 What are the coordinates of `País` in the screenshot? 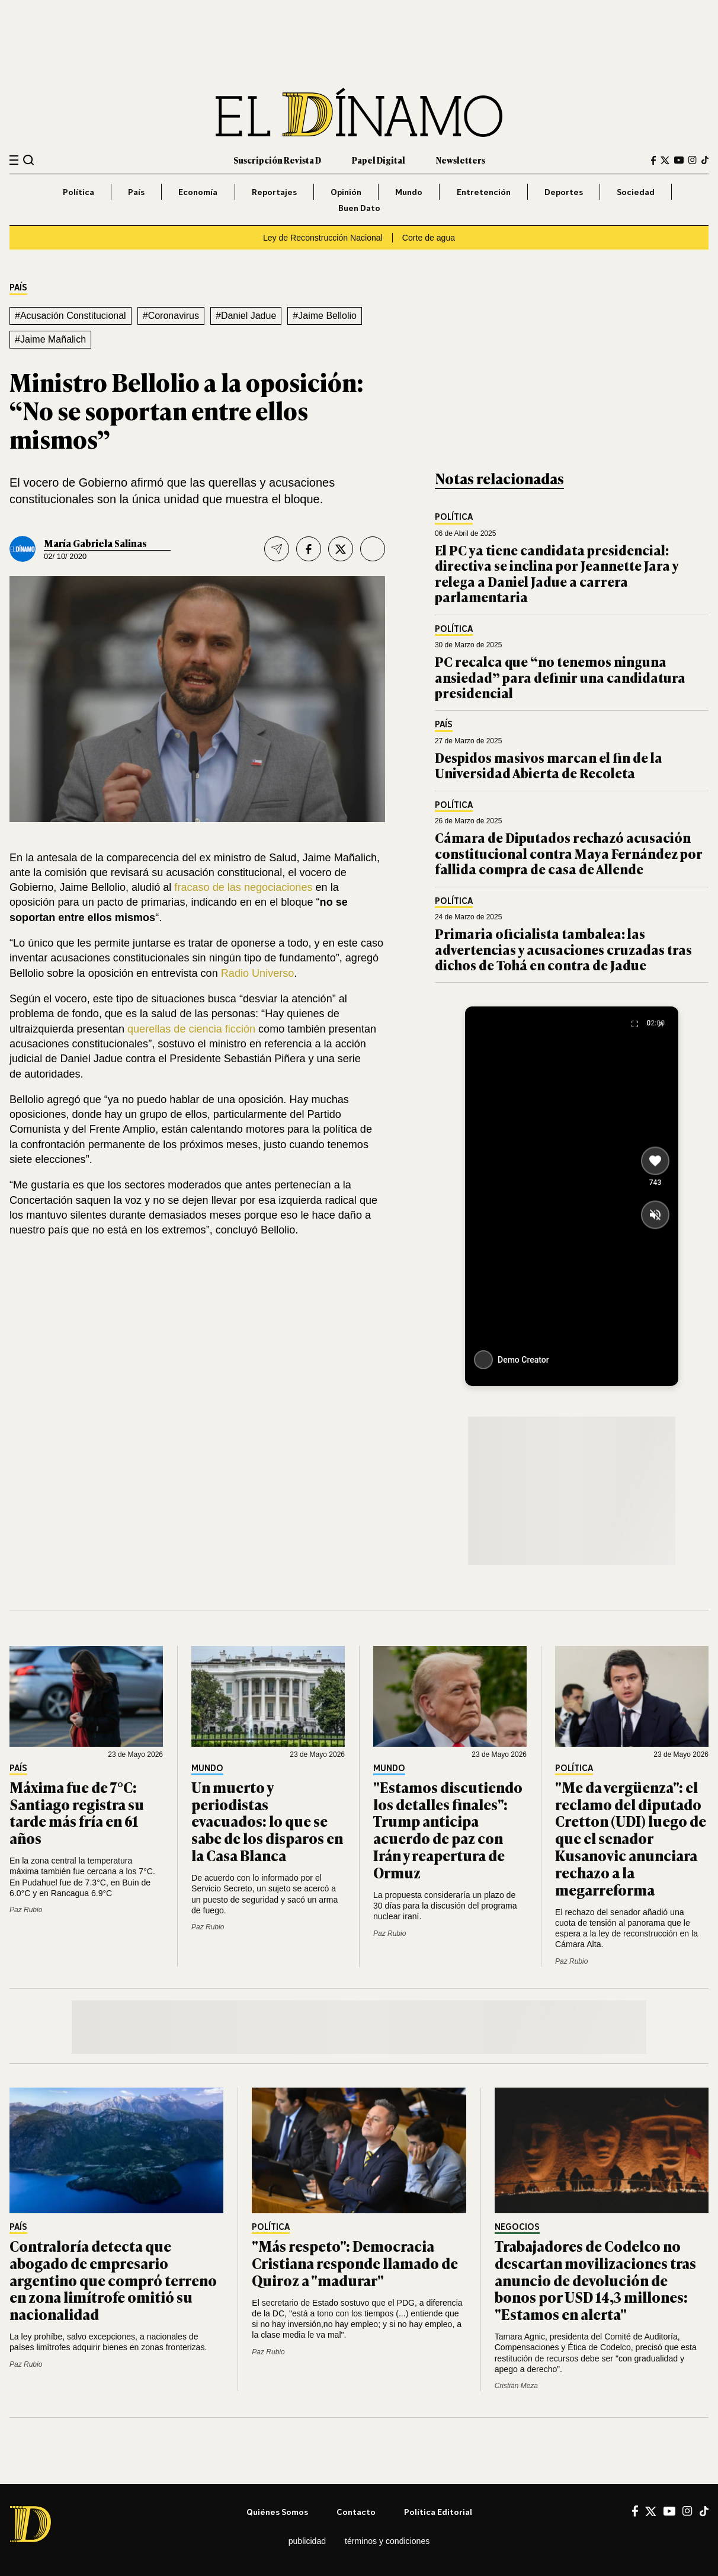 It's located at (136, 192).